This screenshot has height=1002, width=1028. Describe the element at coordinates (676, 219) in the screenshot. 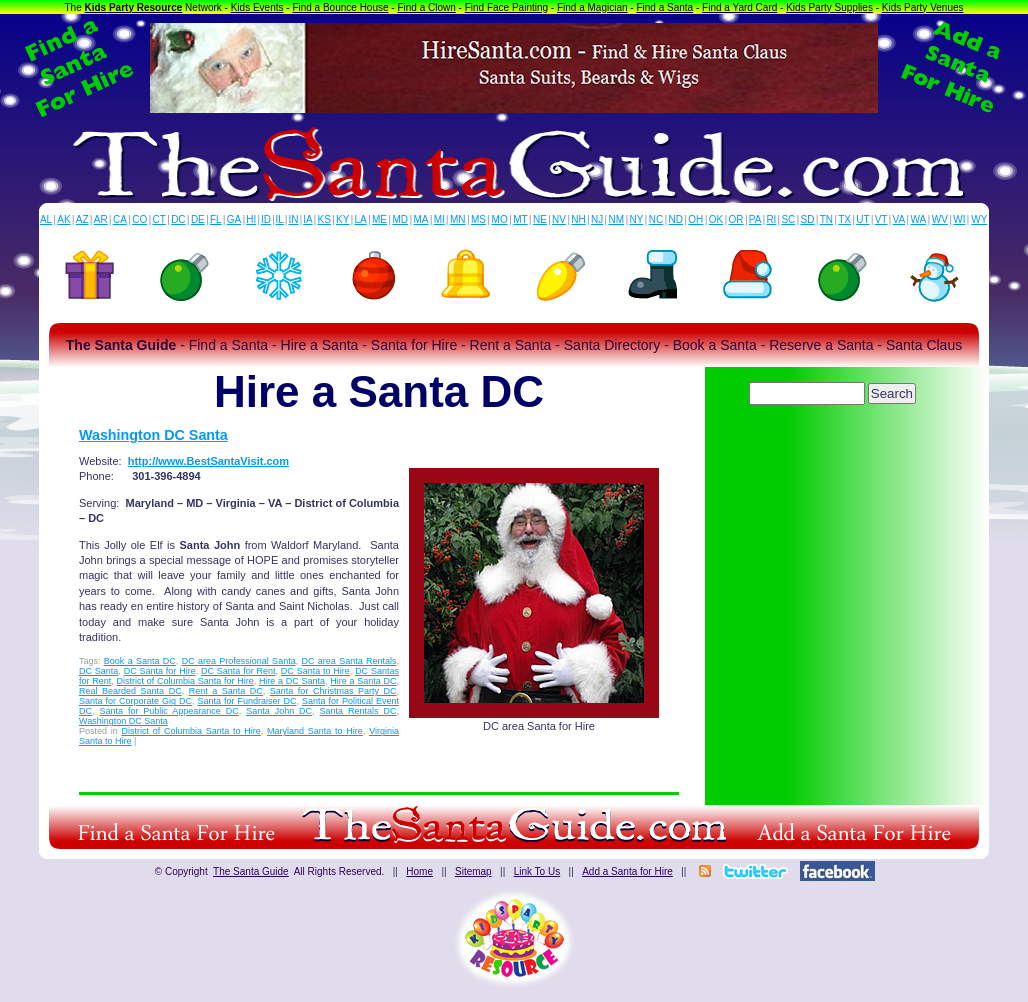

I see `ND` at that location.